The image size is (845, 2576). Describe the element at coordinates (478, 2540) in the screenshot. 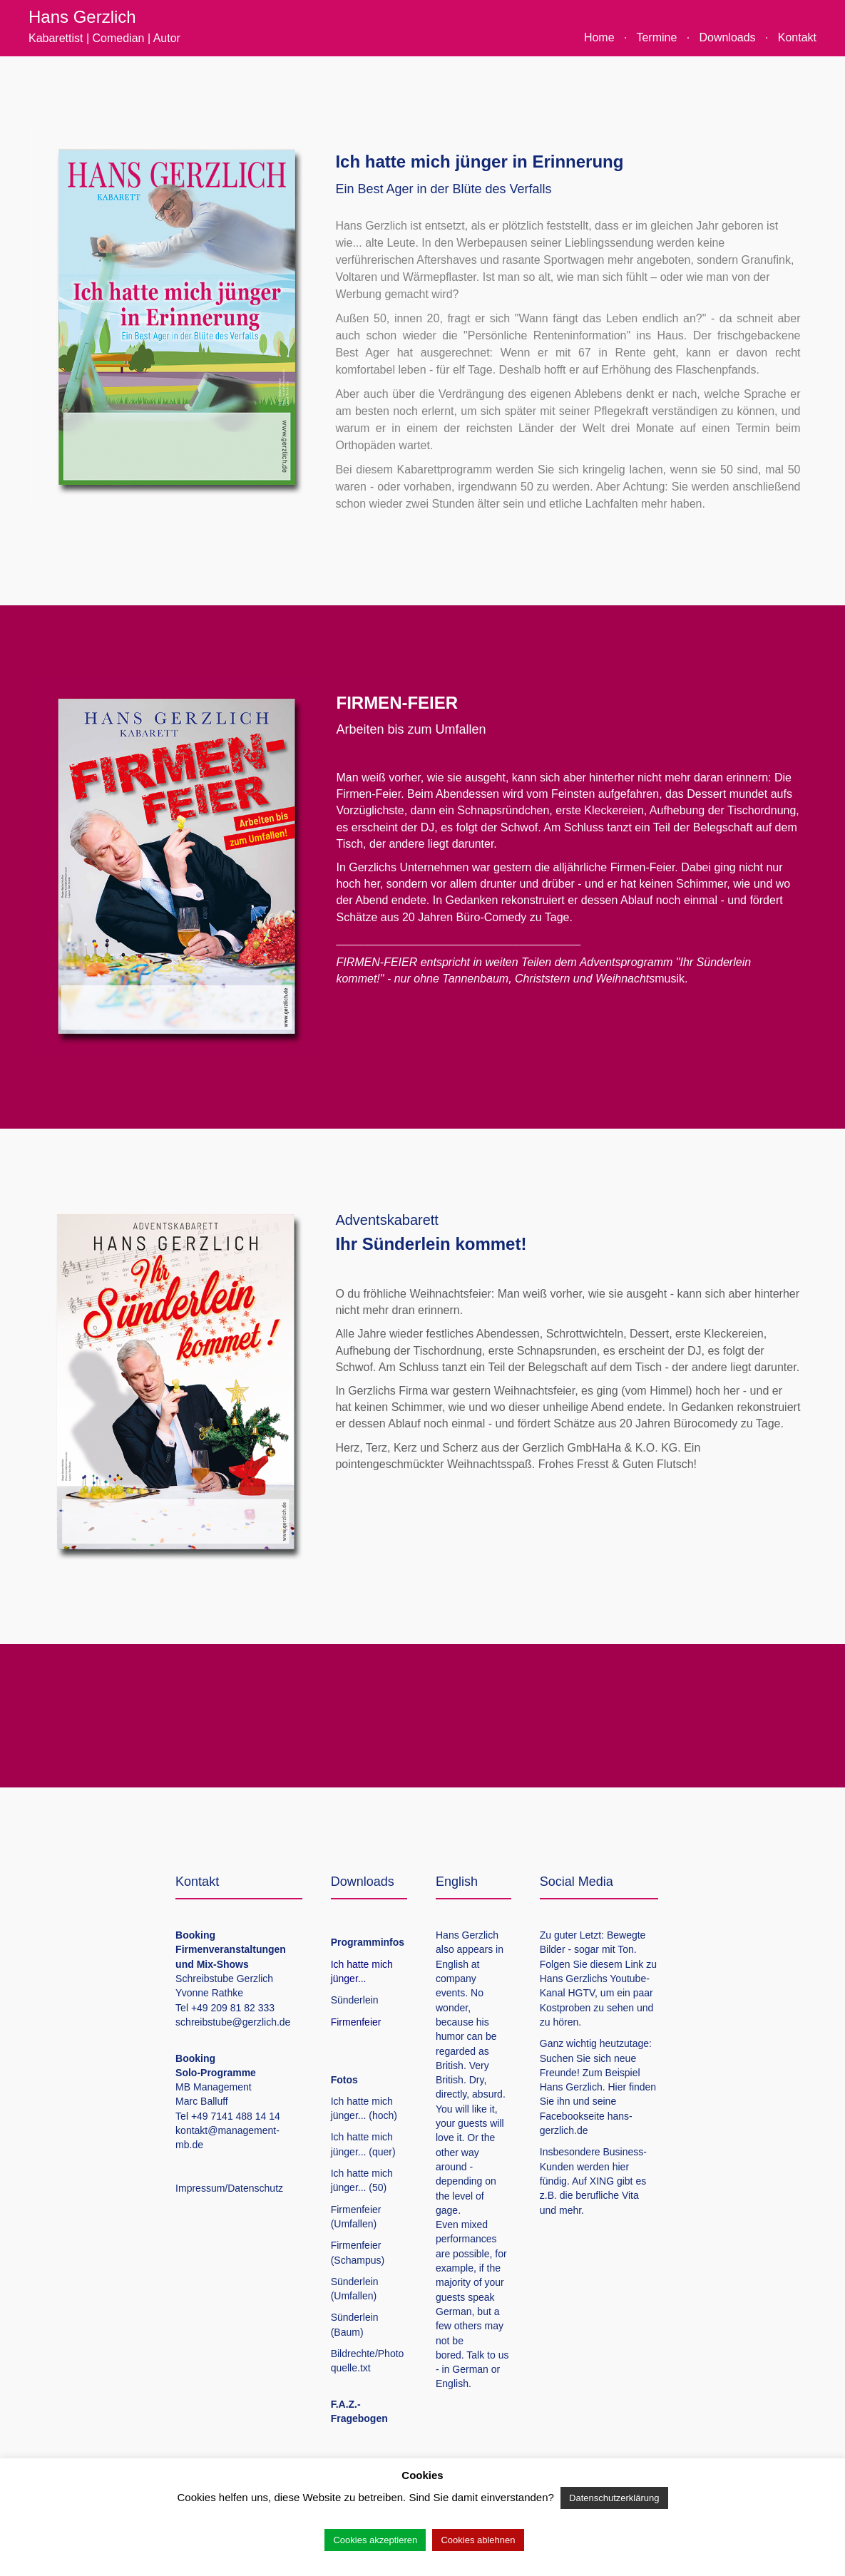

I see `Cookies ablehnen [button]` at that location.